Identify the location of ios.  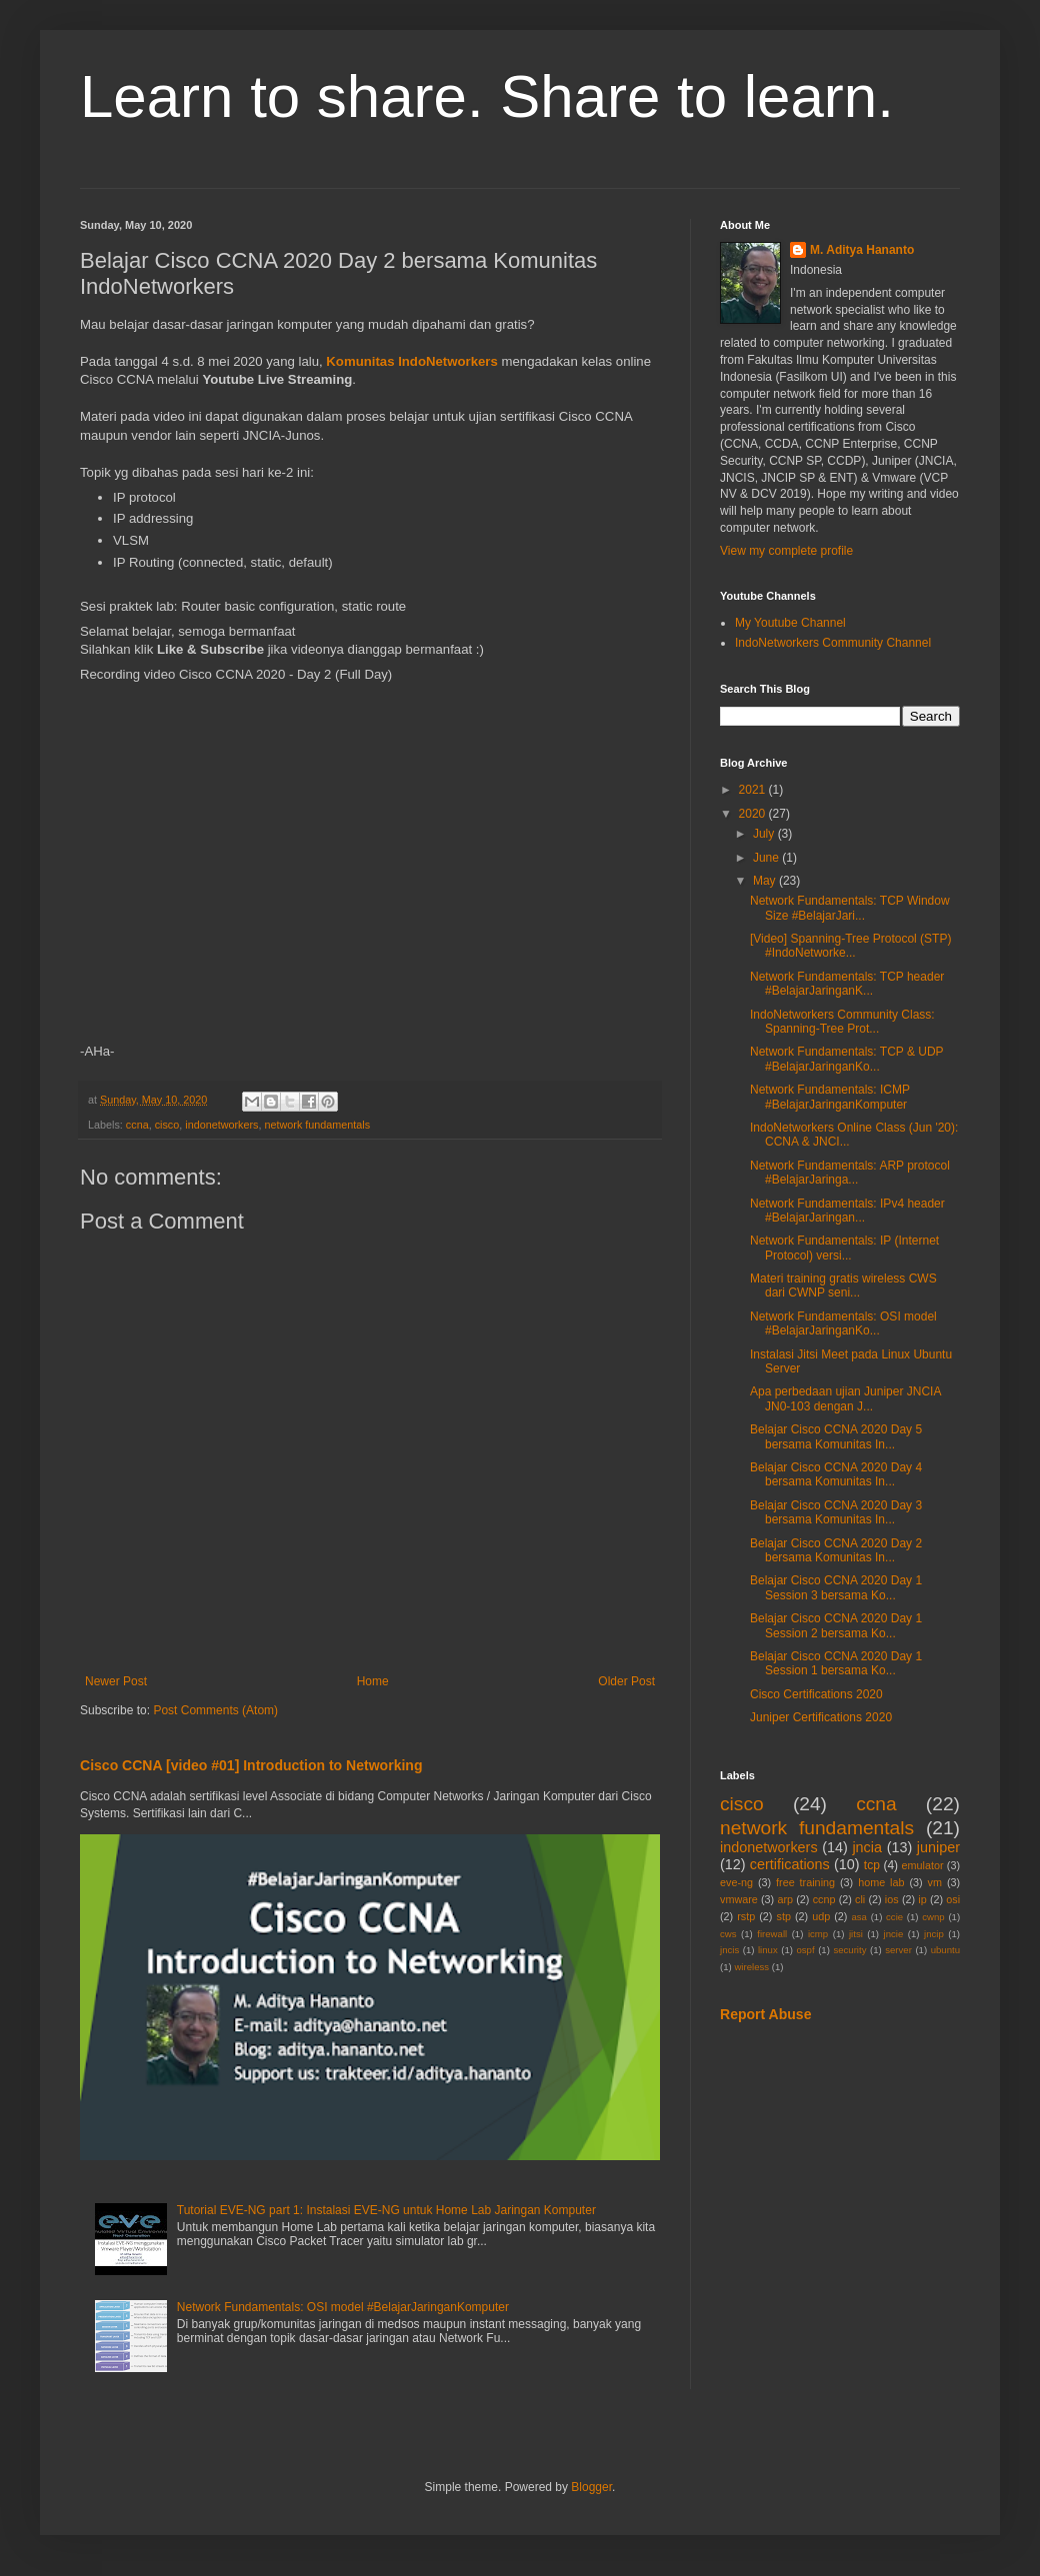
(892, 1899).